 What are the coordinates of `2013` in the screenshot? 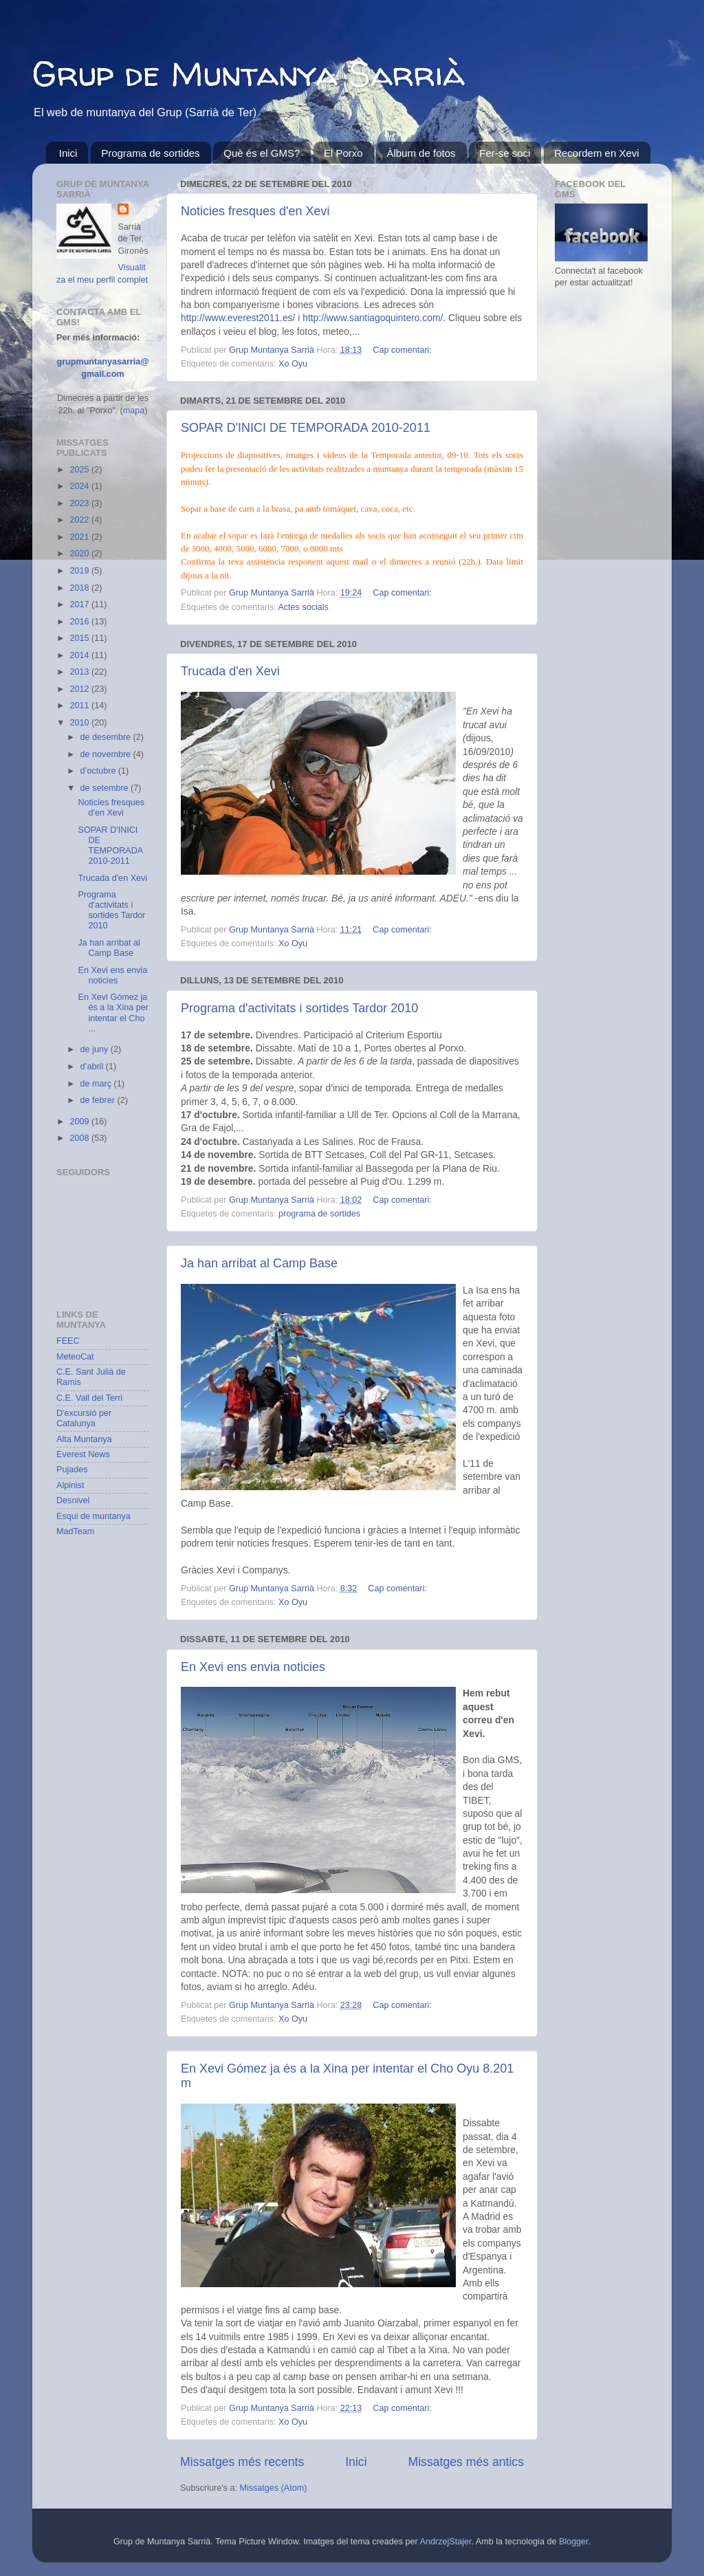 It's located at (80, 672).